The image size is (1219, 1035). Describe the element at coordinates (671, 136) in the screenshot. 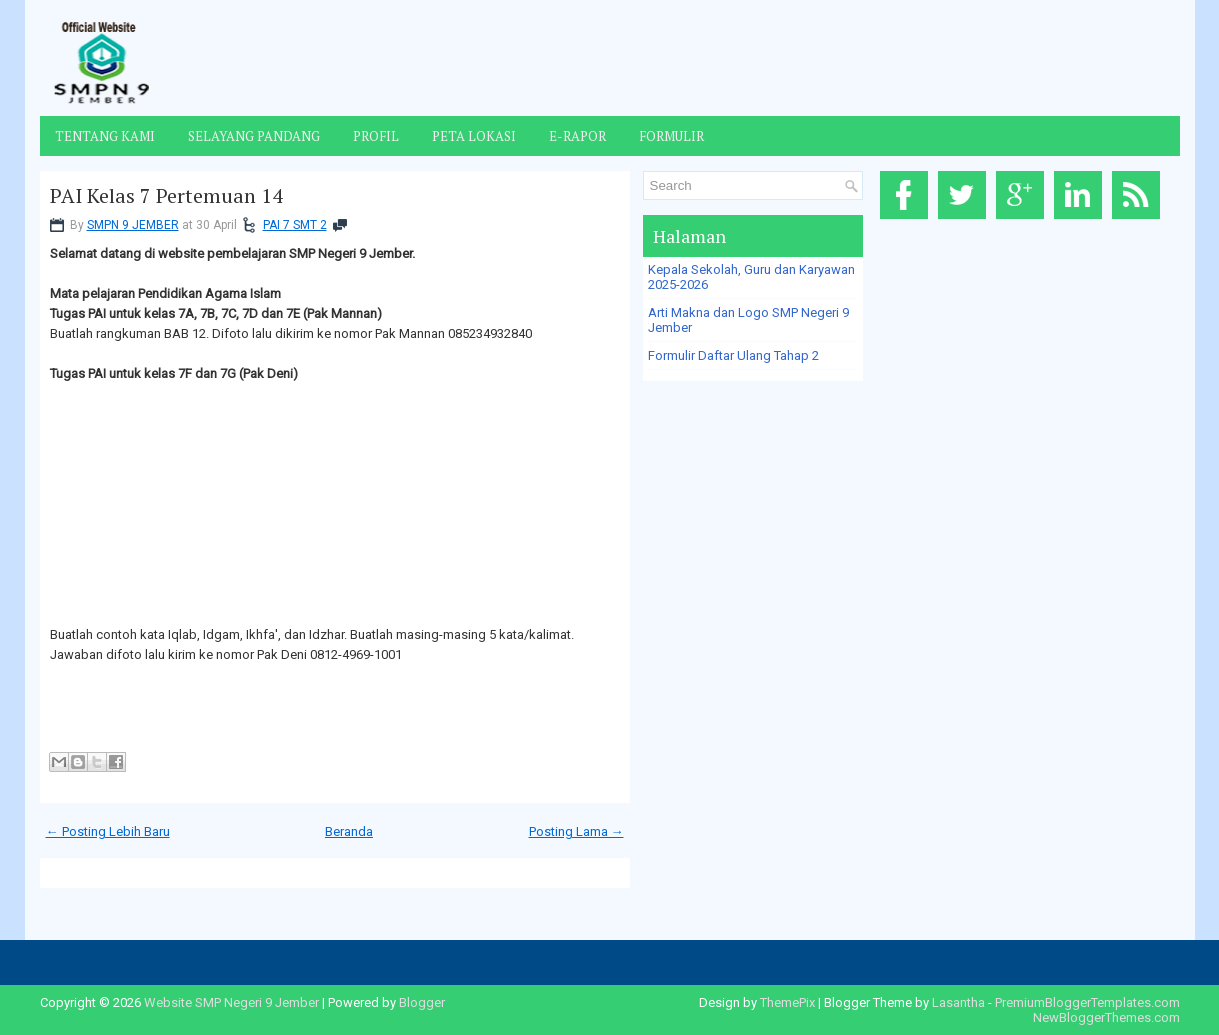

I see `Formulir` at that location.